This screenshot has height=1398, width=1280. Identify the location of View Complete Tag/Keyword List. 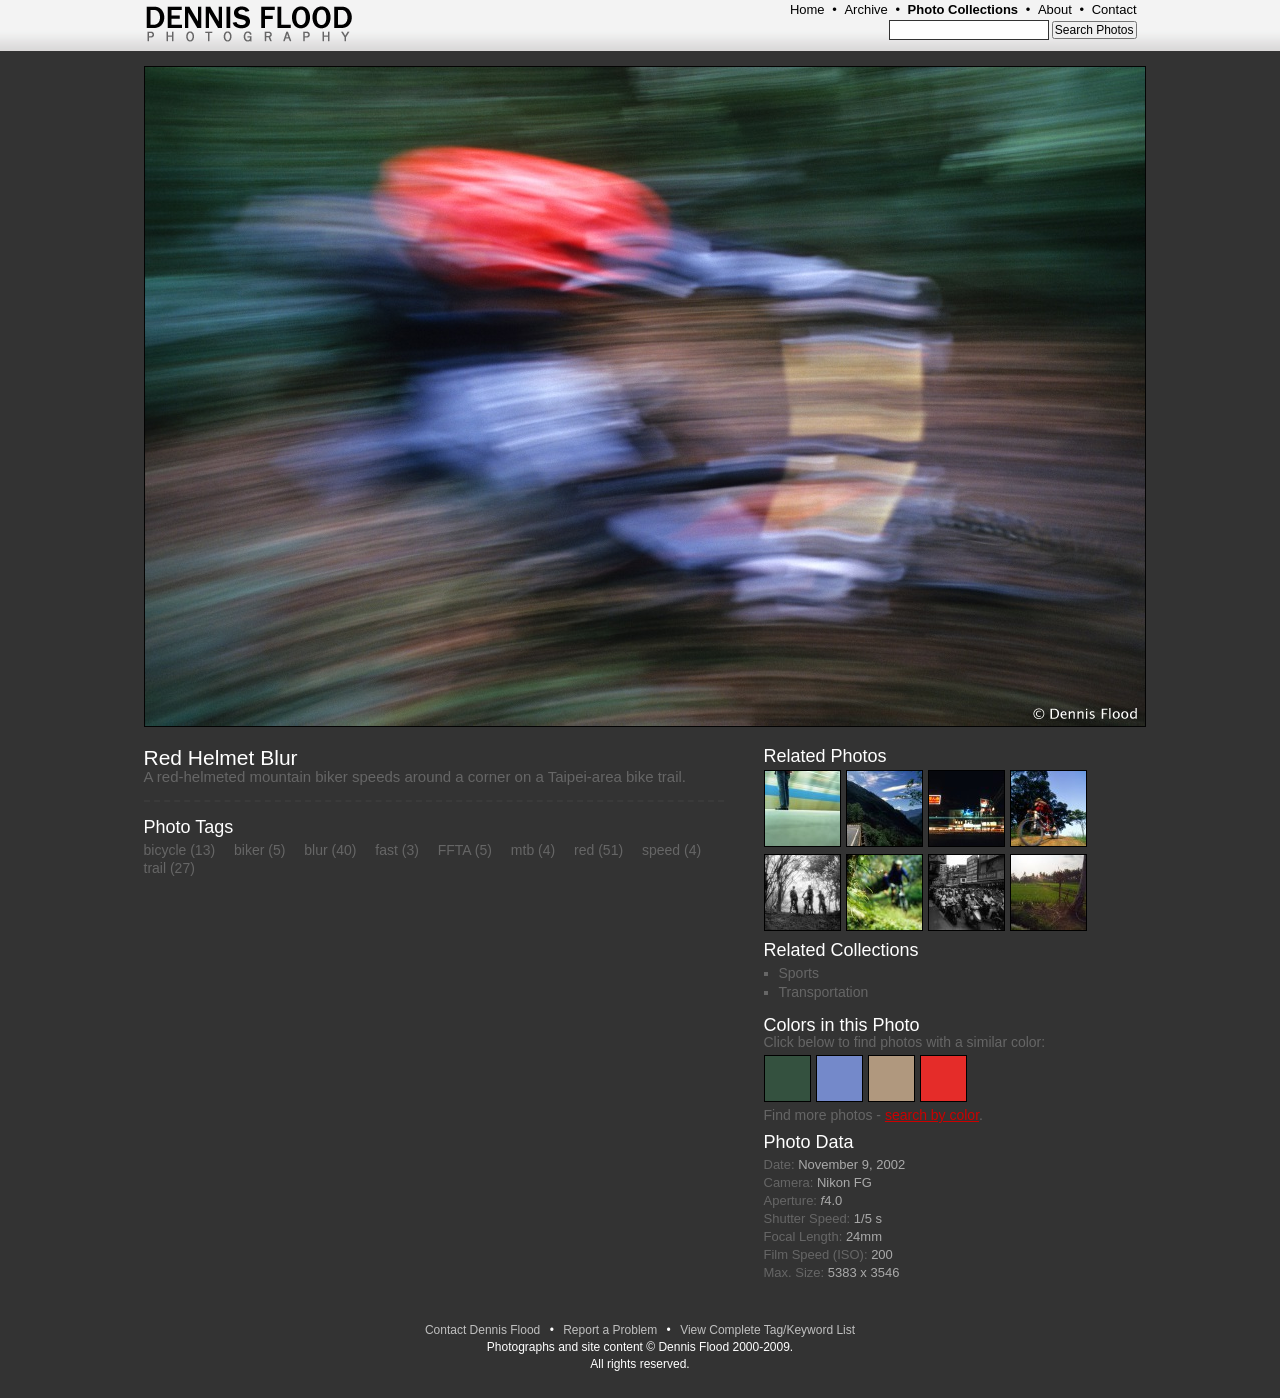
(767, 1330).